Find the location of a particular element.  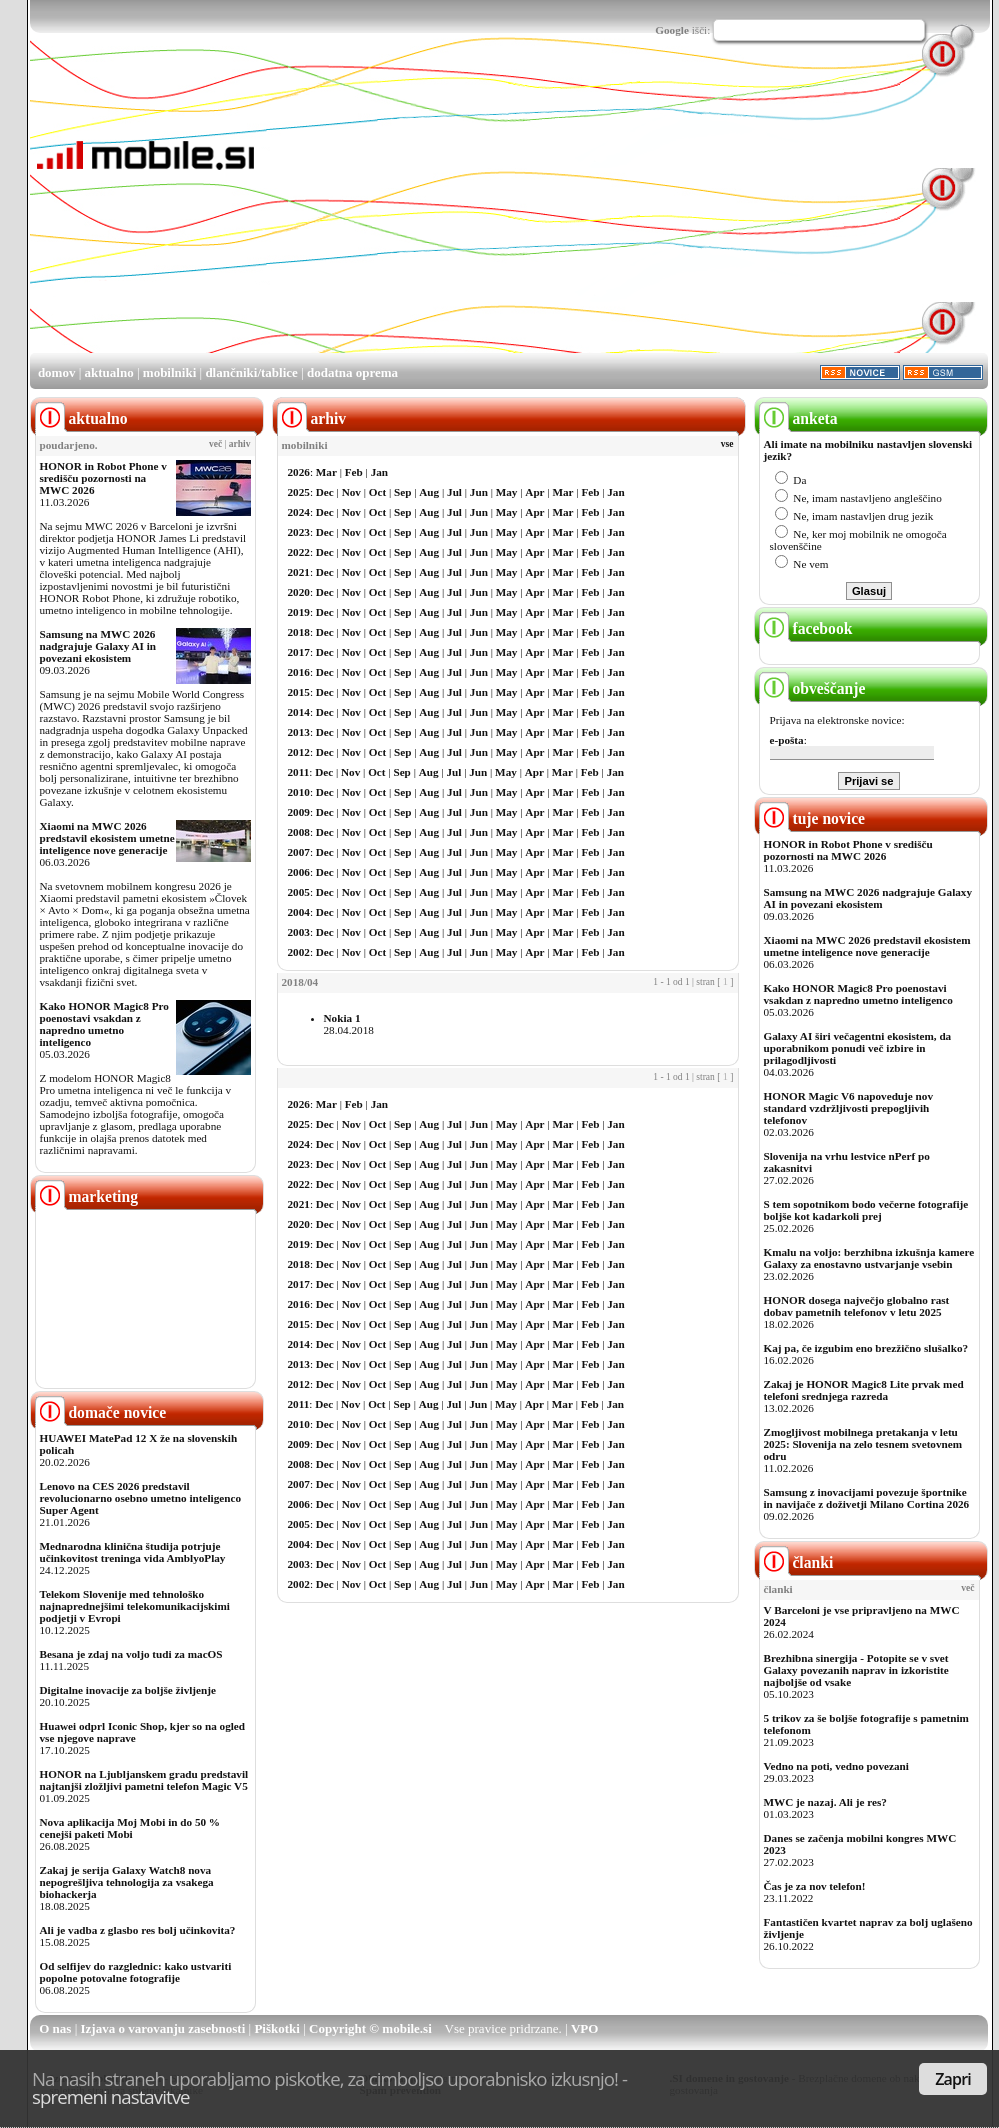

Google is located at coordinates (672, 30).